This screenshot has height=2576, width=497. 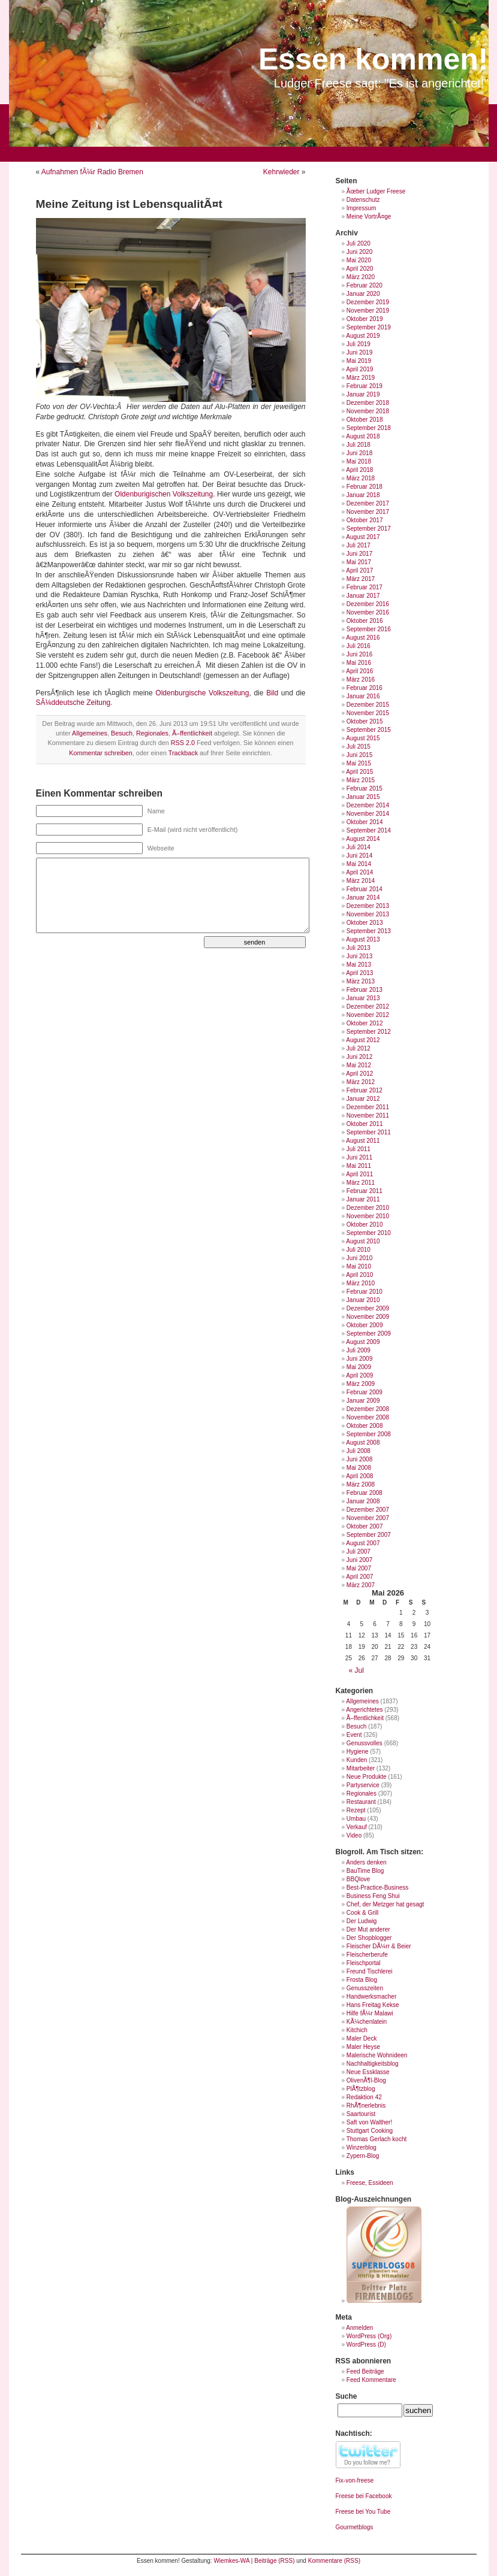 I want to click on Gourmetblogs, so click(x=354, y=2527).